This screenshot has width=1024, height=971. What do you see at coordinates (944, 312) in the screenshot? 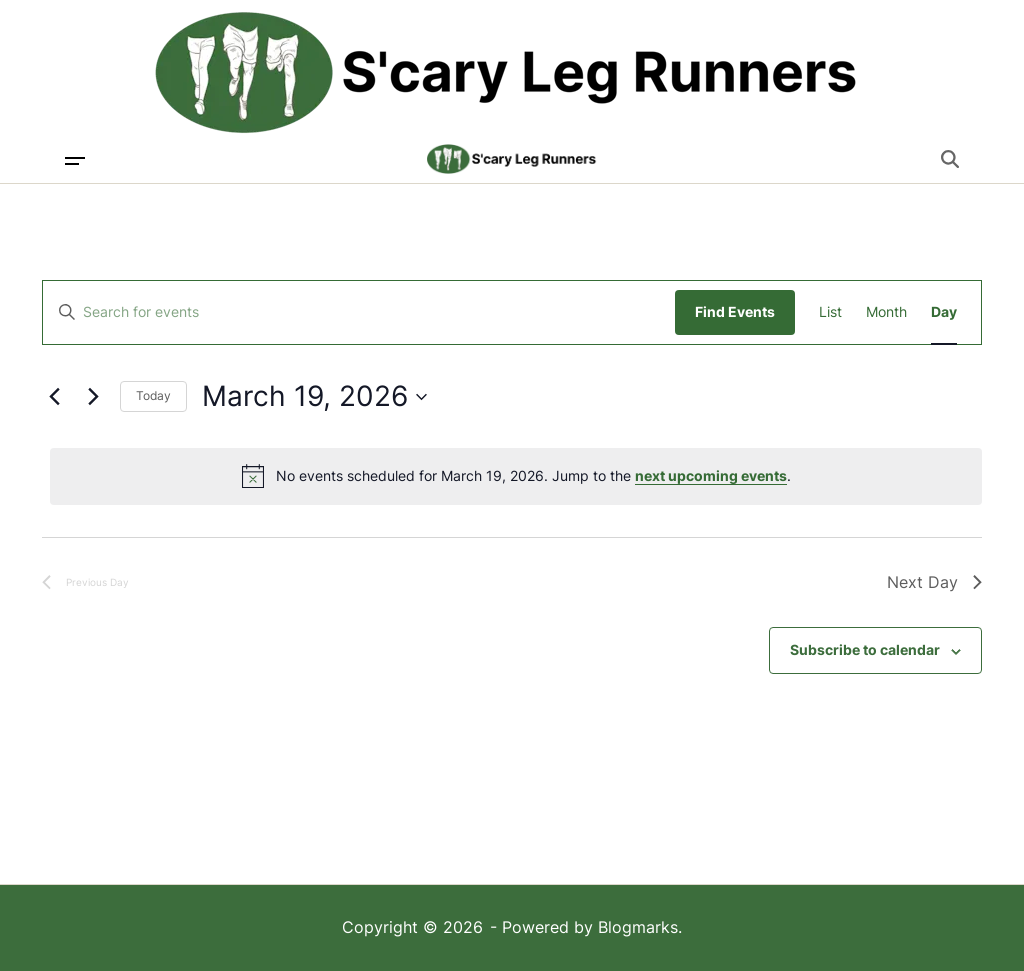
I see `[Display Events in Day View]` at bounding box center [944, 312].